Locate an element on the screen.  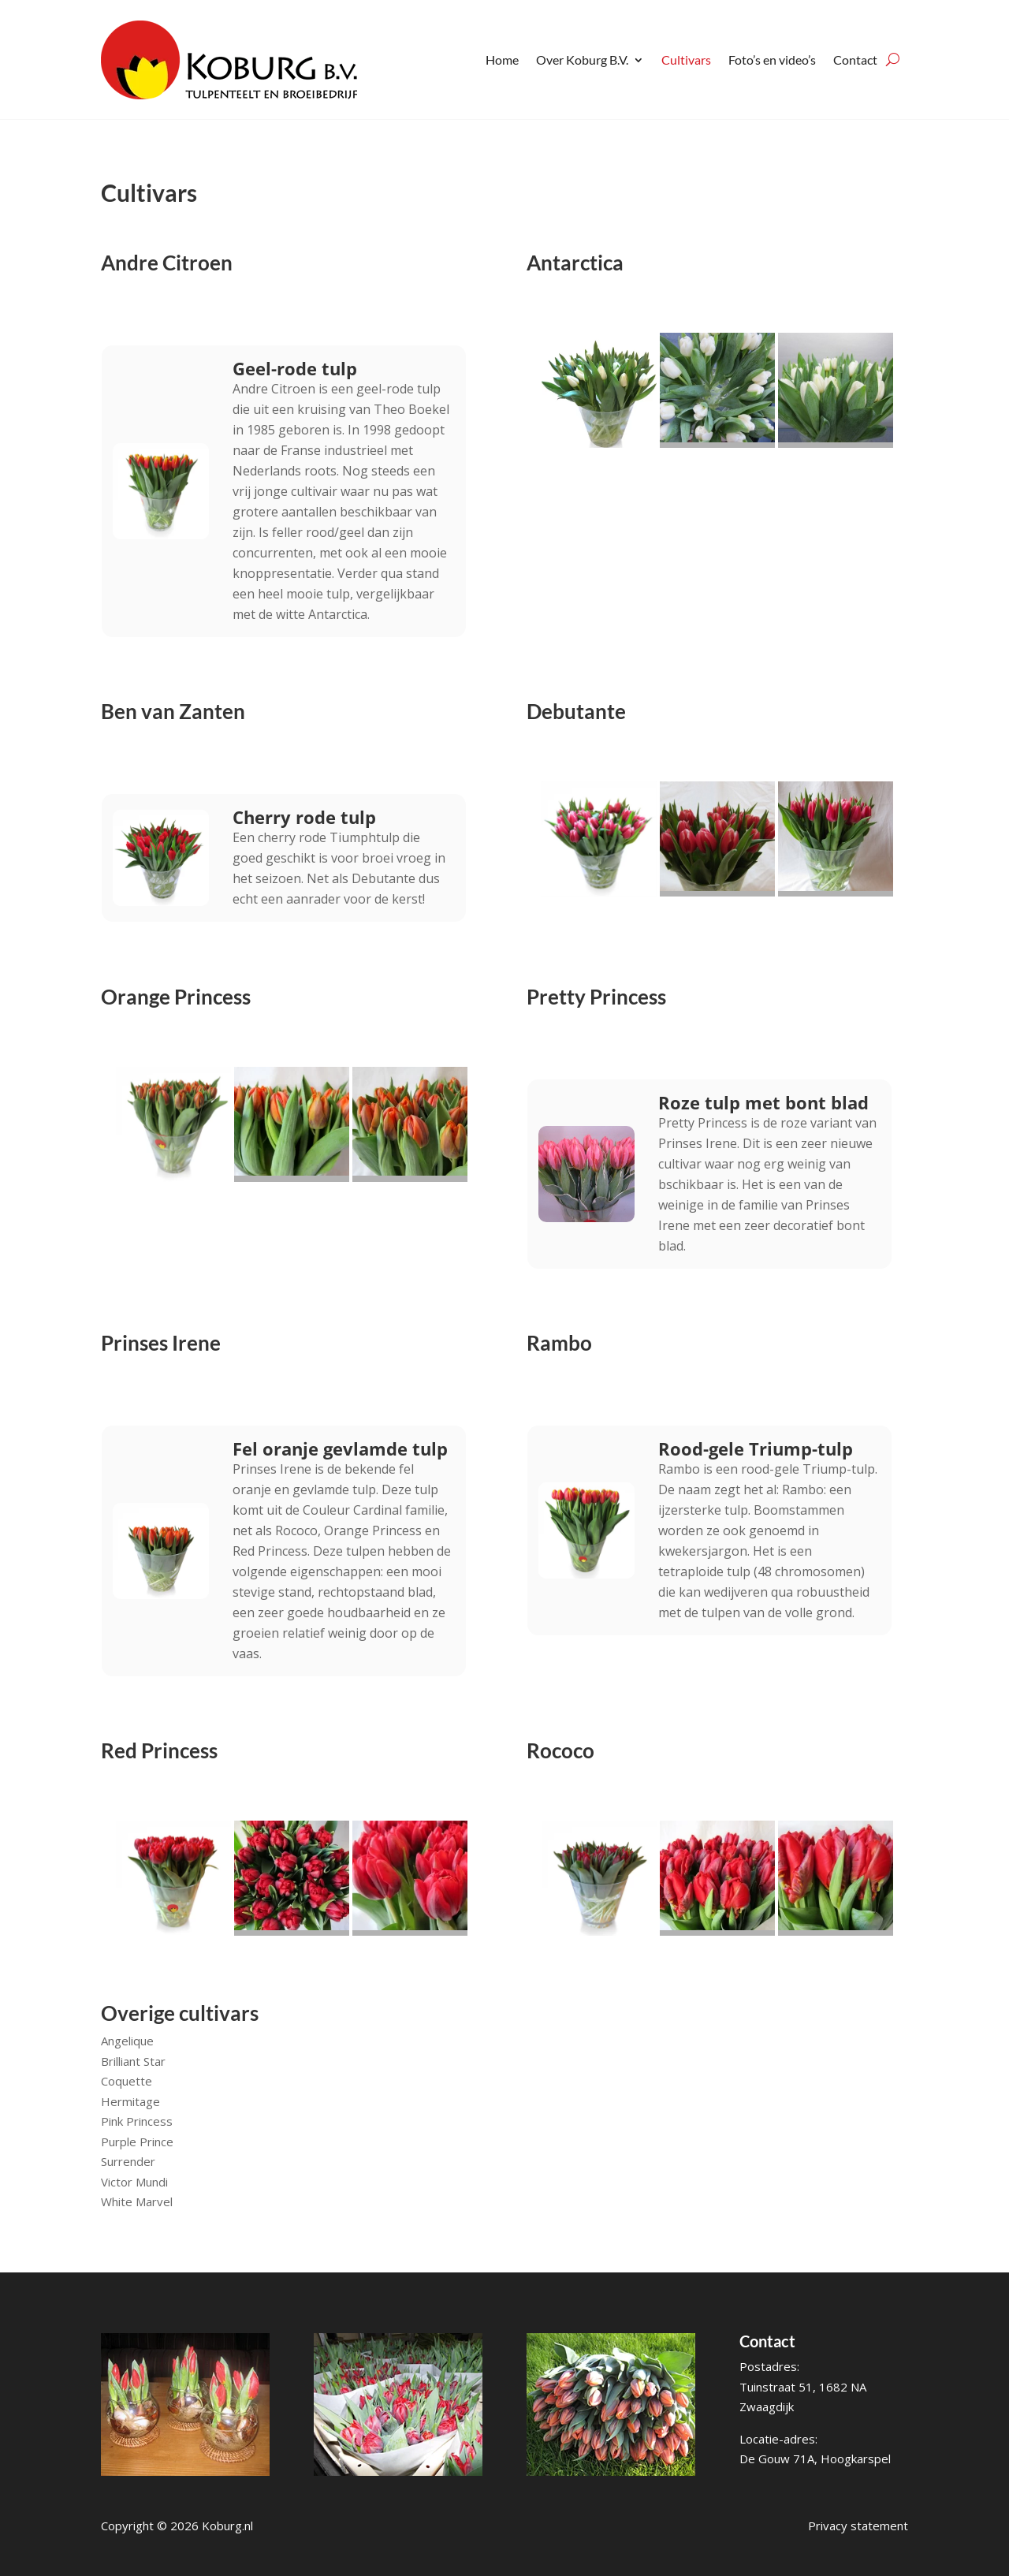
Over Koburg B.V. is located at coordinates (582, 59).